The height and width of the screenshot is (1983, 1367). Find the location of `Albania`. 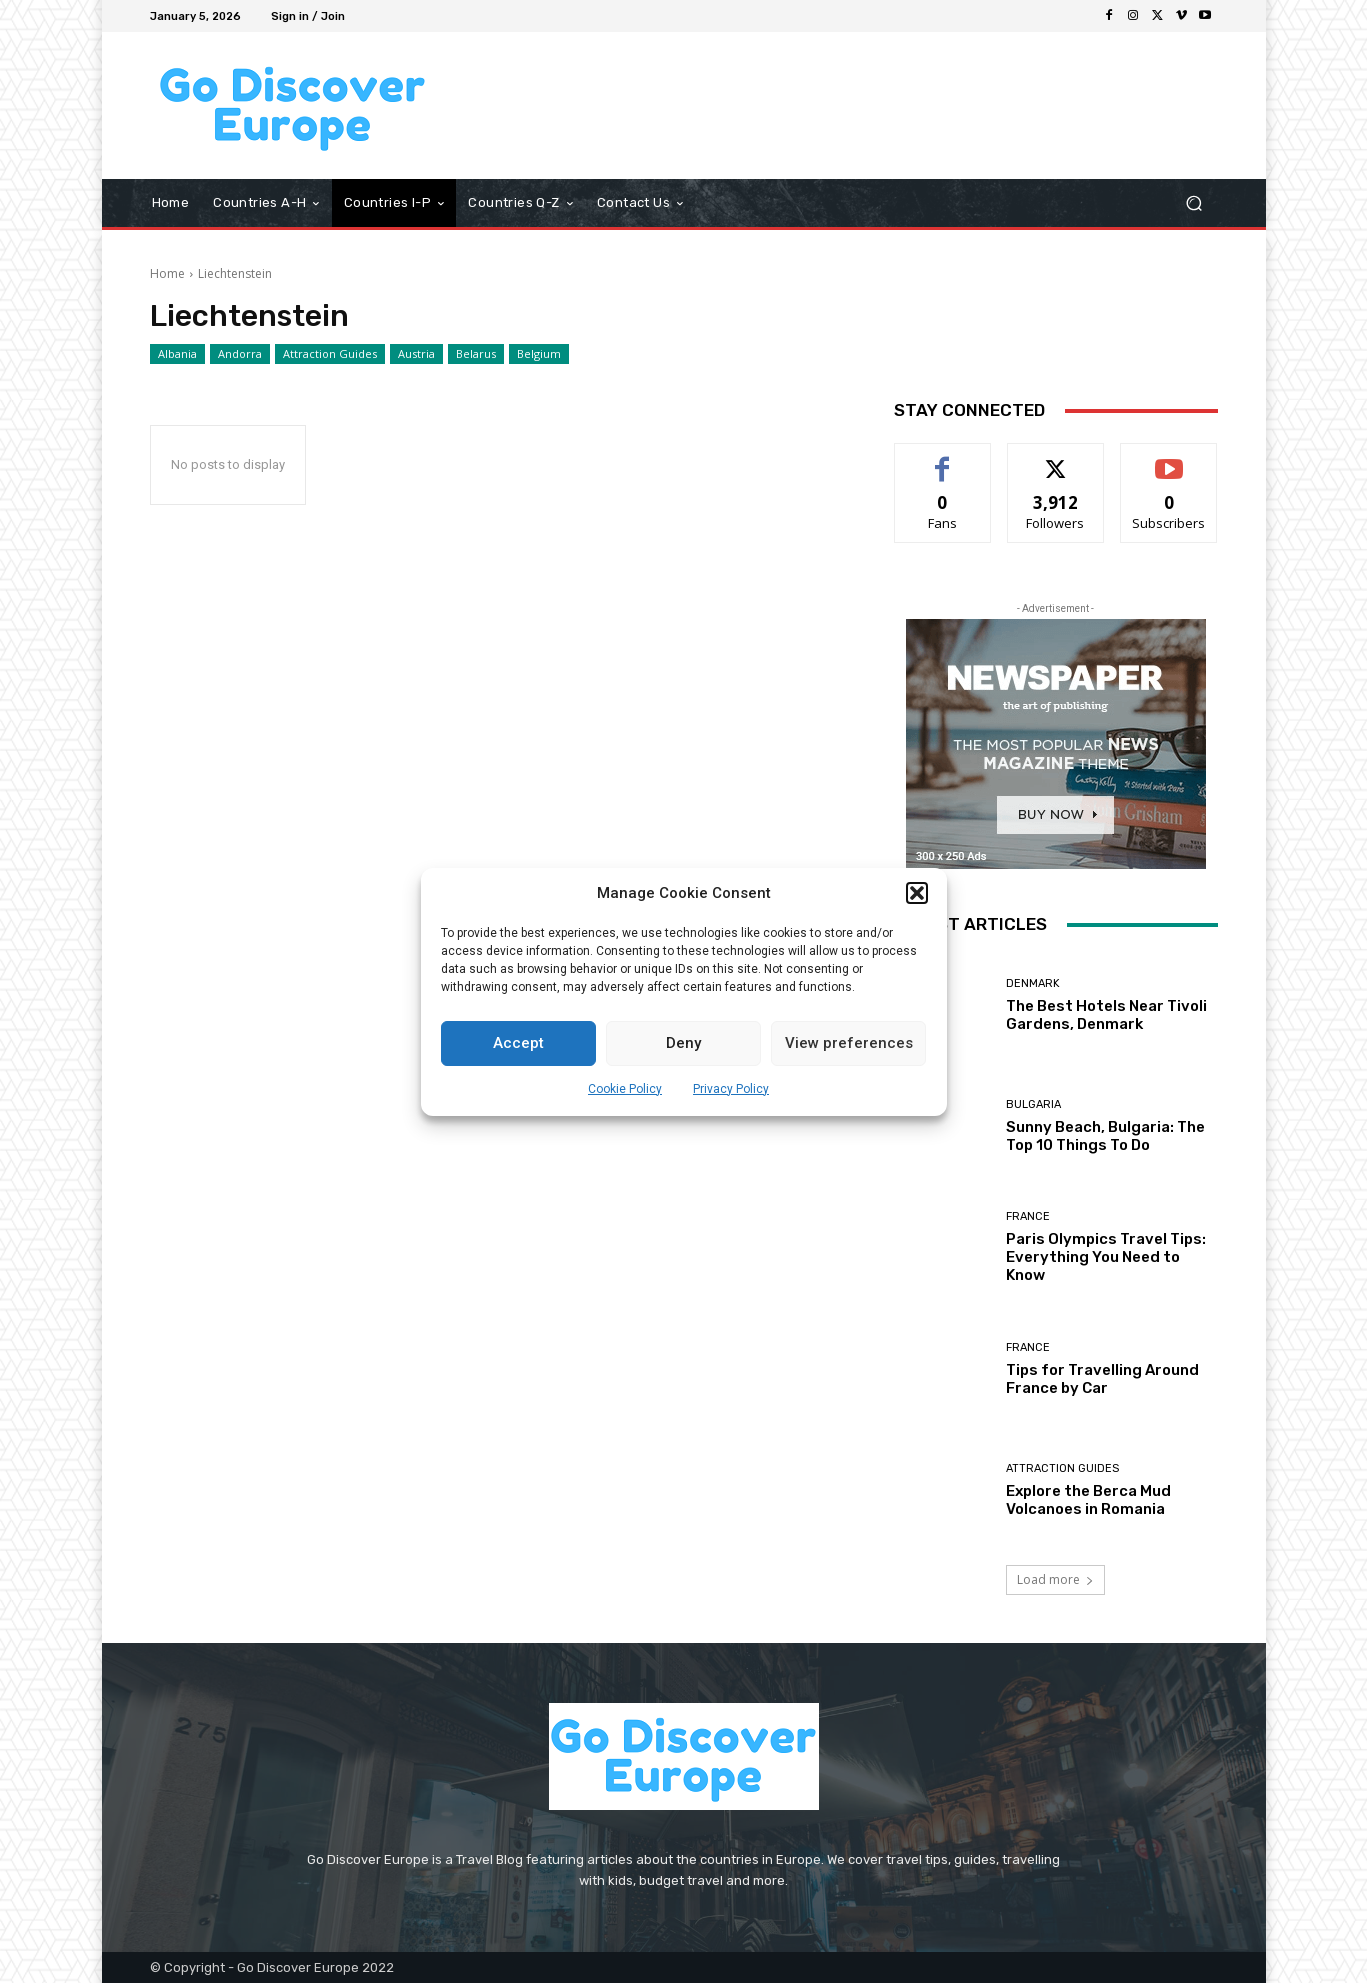

Albania is located at coordinates (177, 354).